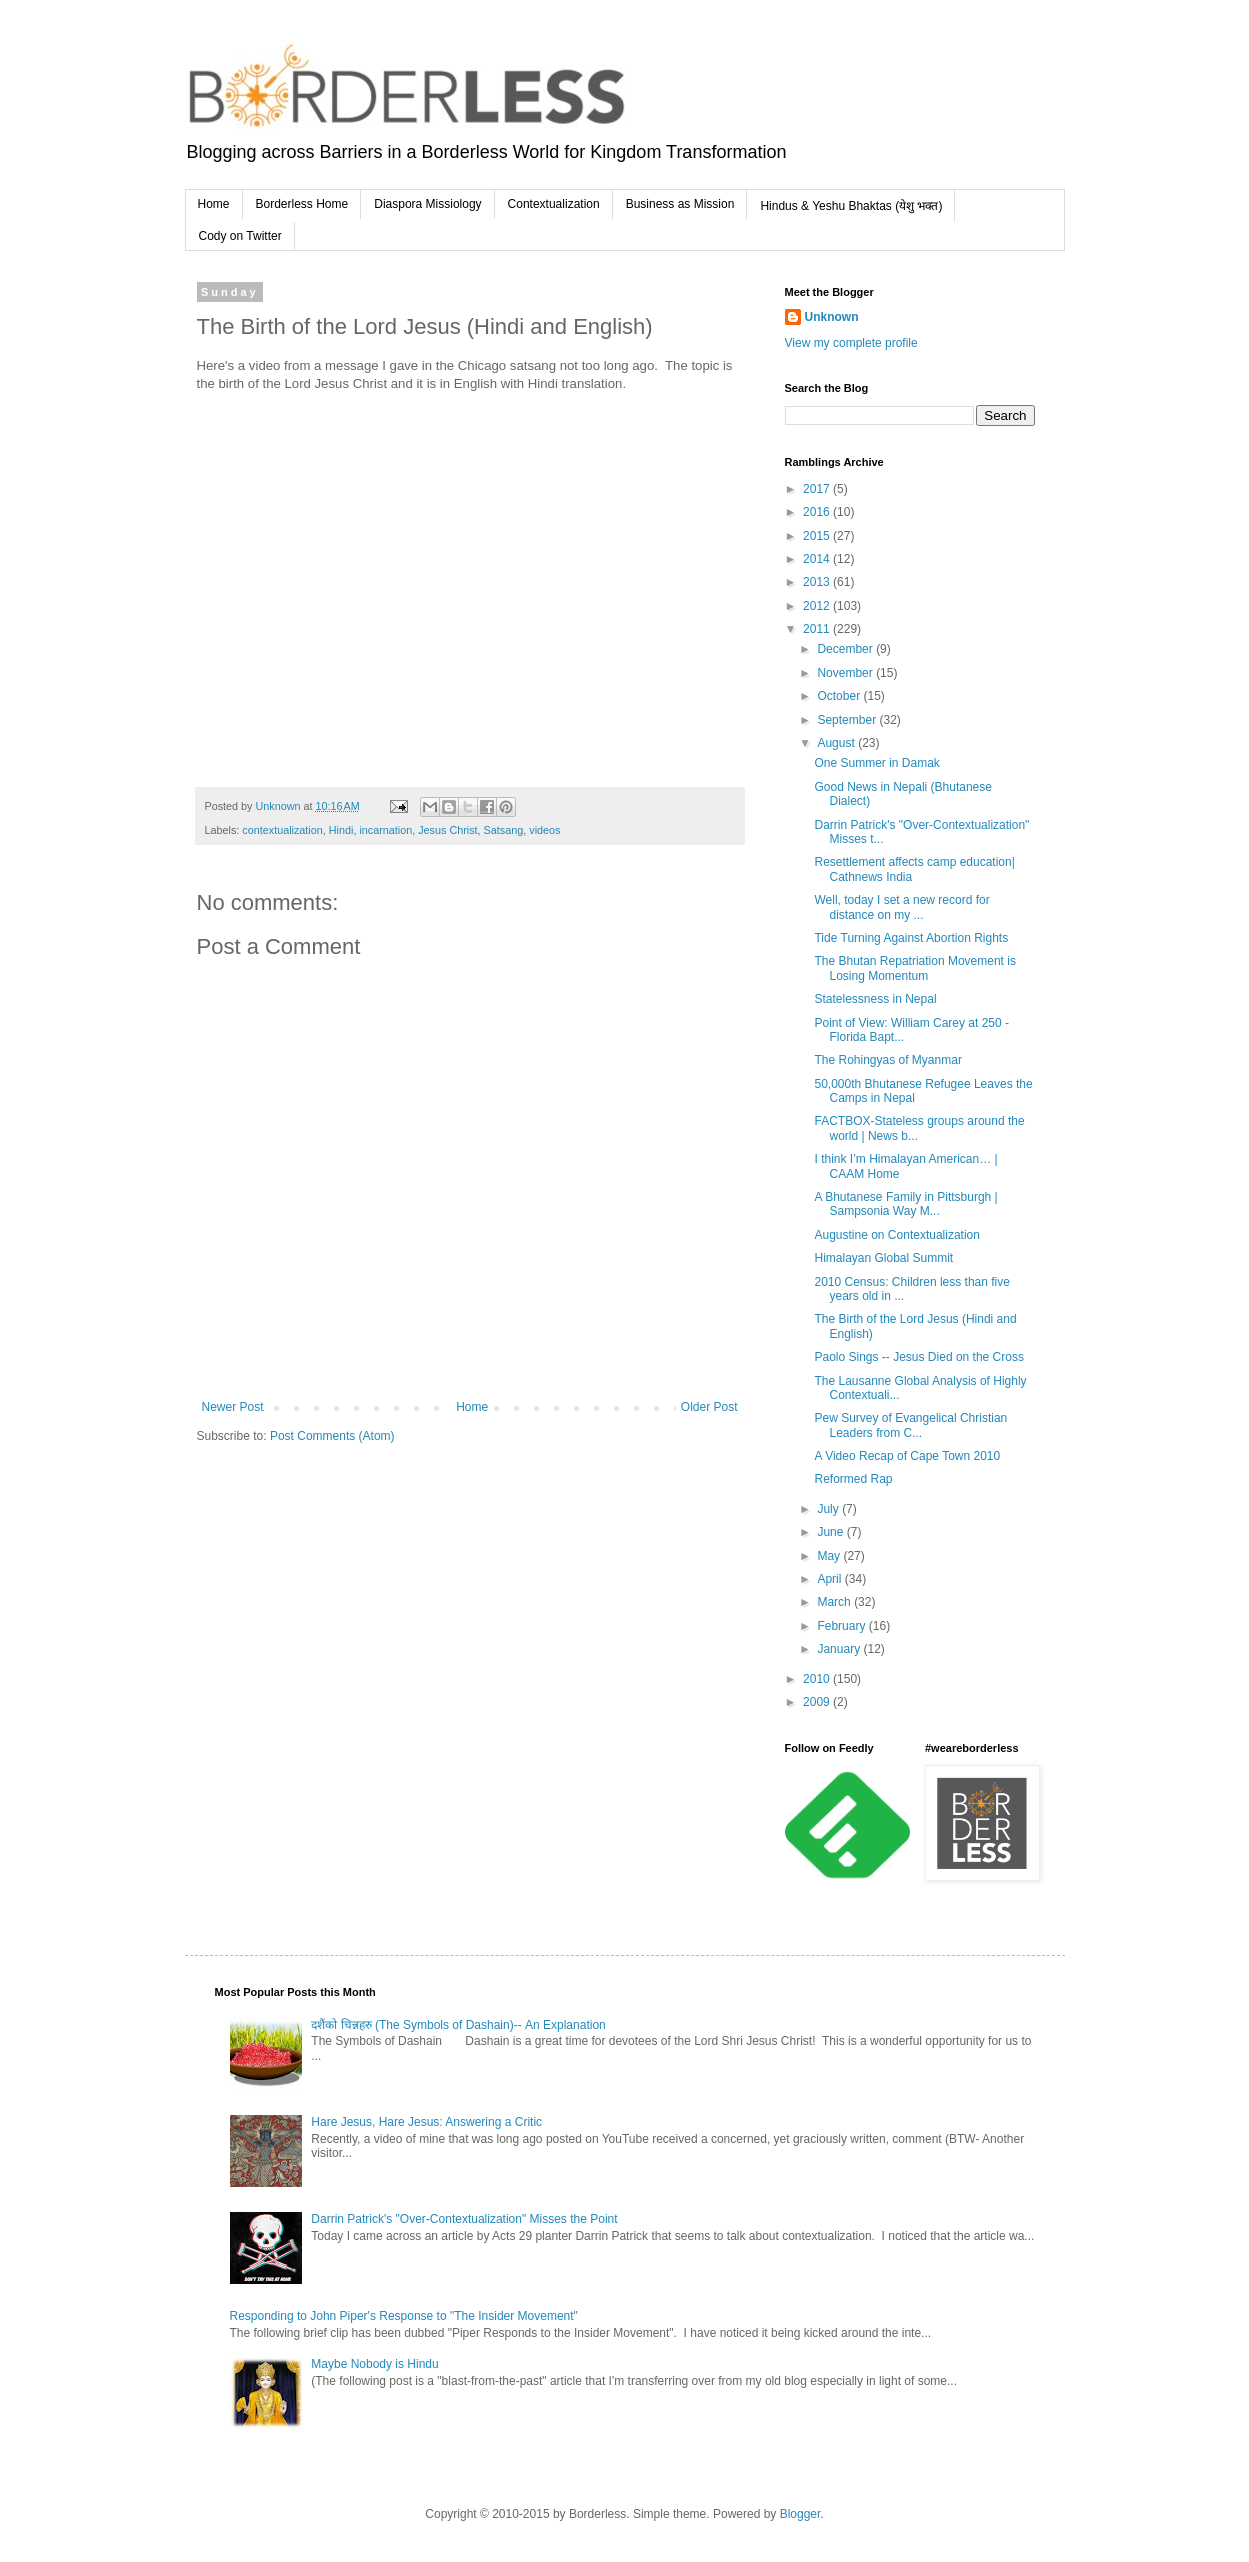  I want to click on Reformed Rap, so click(853, 1479).